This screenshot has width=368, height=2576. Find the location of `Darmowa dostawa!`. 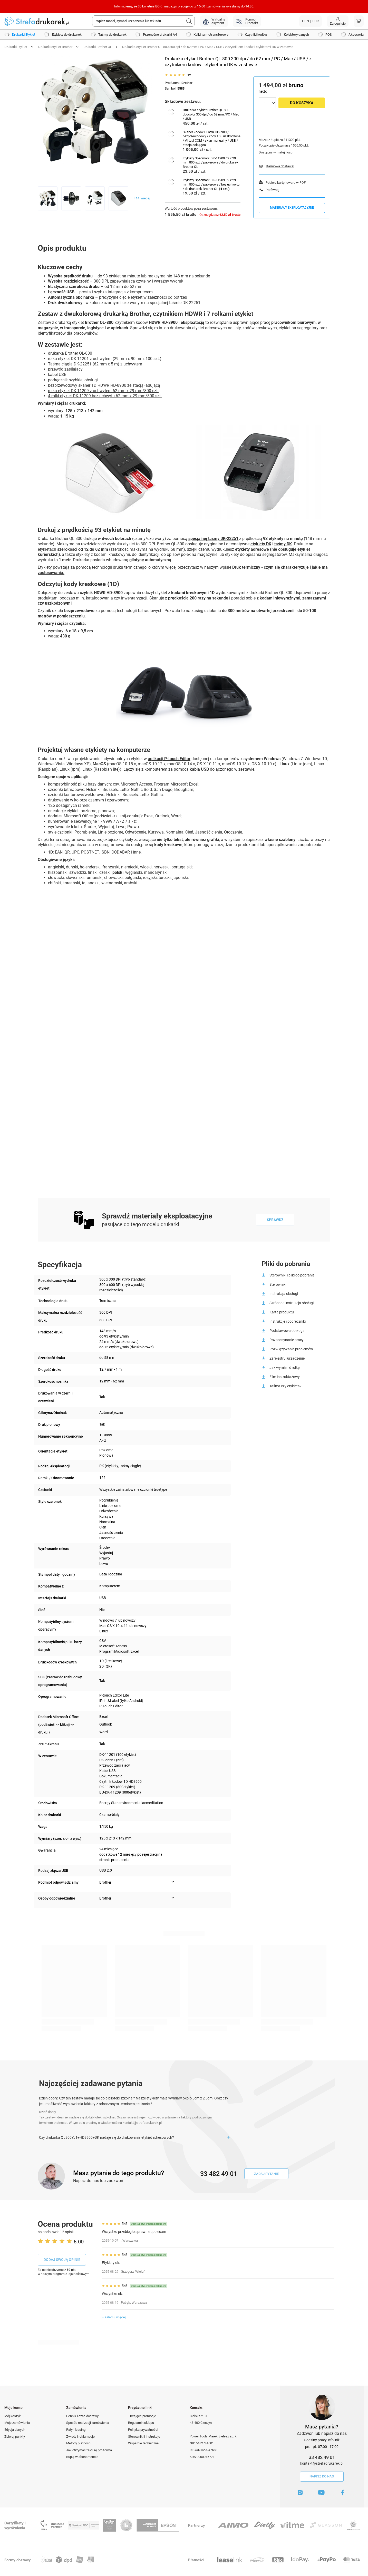

Darmowa dostawa! is located at coordinates (280, 166).